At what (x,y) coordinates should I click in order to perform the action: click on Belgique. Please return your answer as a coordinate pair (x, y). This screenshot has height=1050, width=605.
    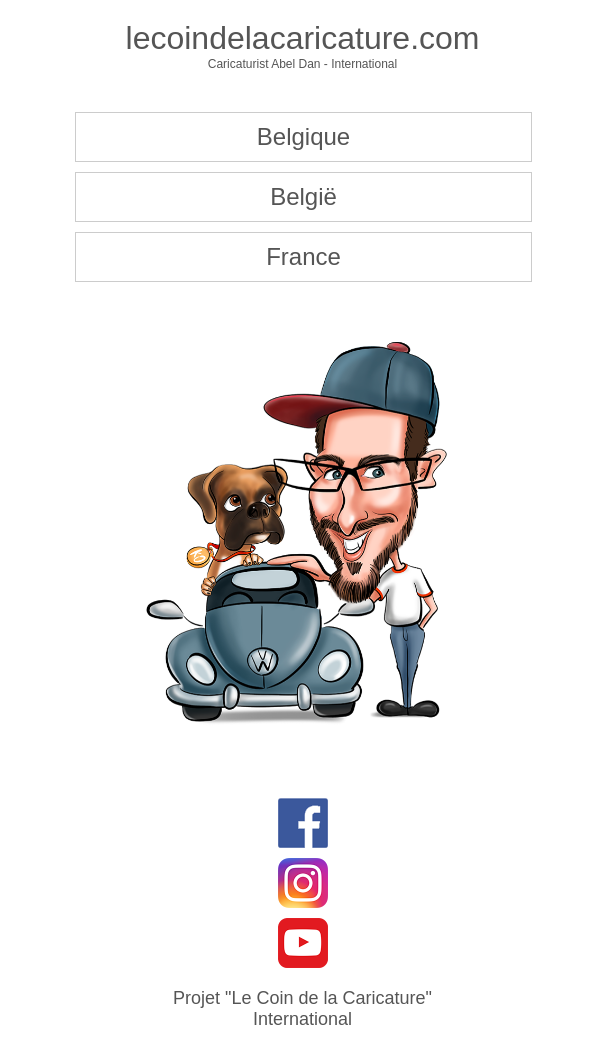
    Looking at the image, I should click on (303, 136).